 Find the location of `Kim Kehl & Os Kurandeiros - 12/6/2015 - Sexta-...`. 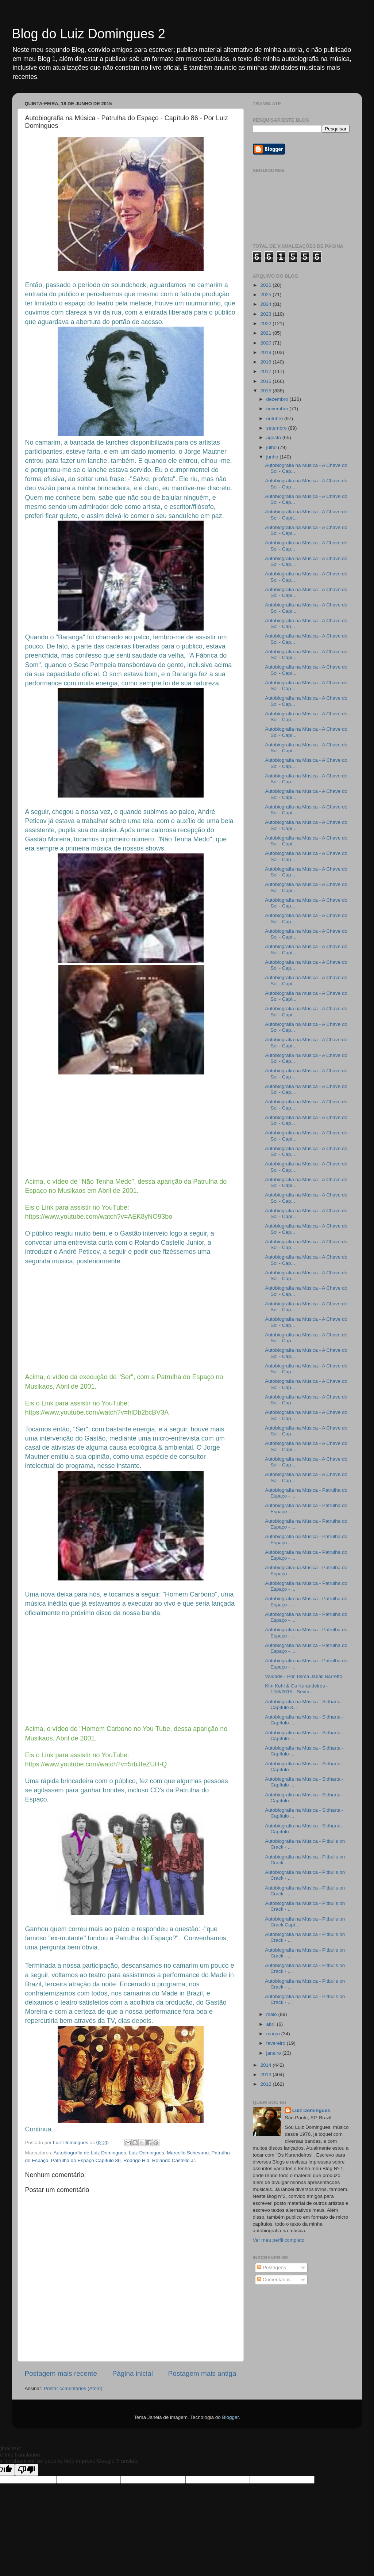

Kim Kehl & Os Kurandeiros - 12/6/2015 - Sexta-... is located at coordinates (296, 1688).